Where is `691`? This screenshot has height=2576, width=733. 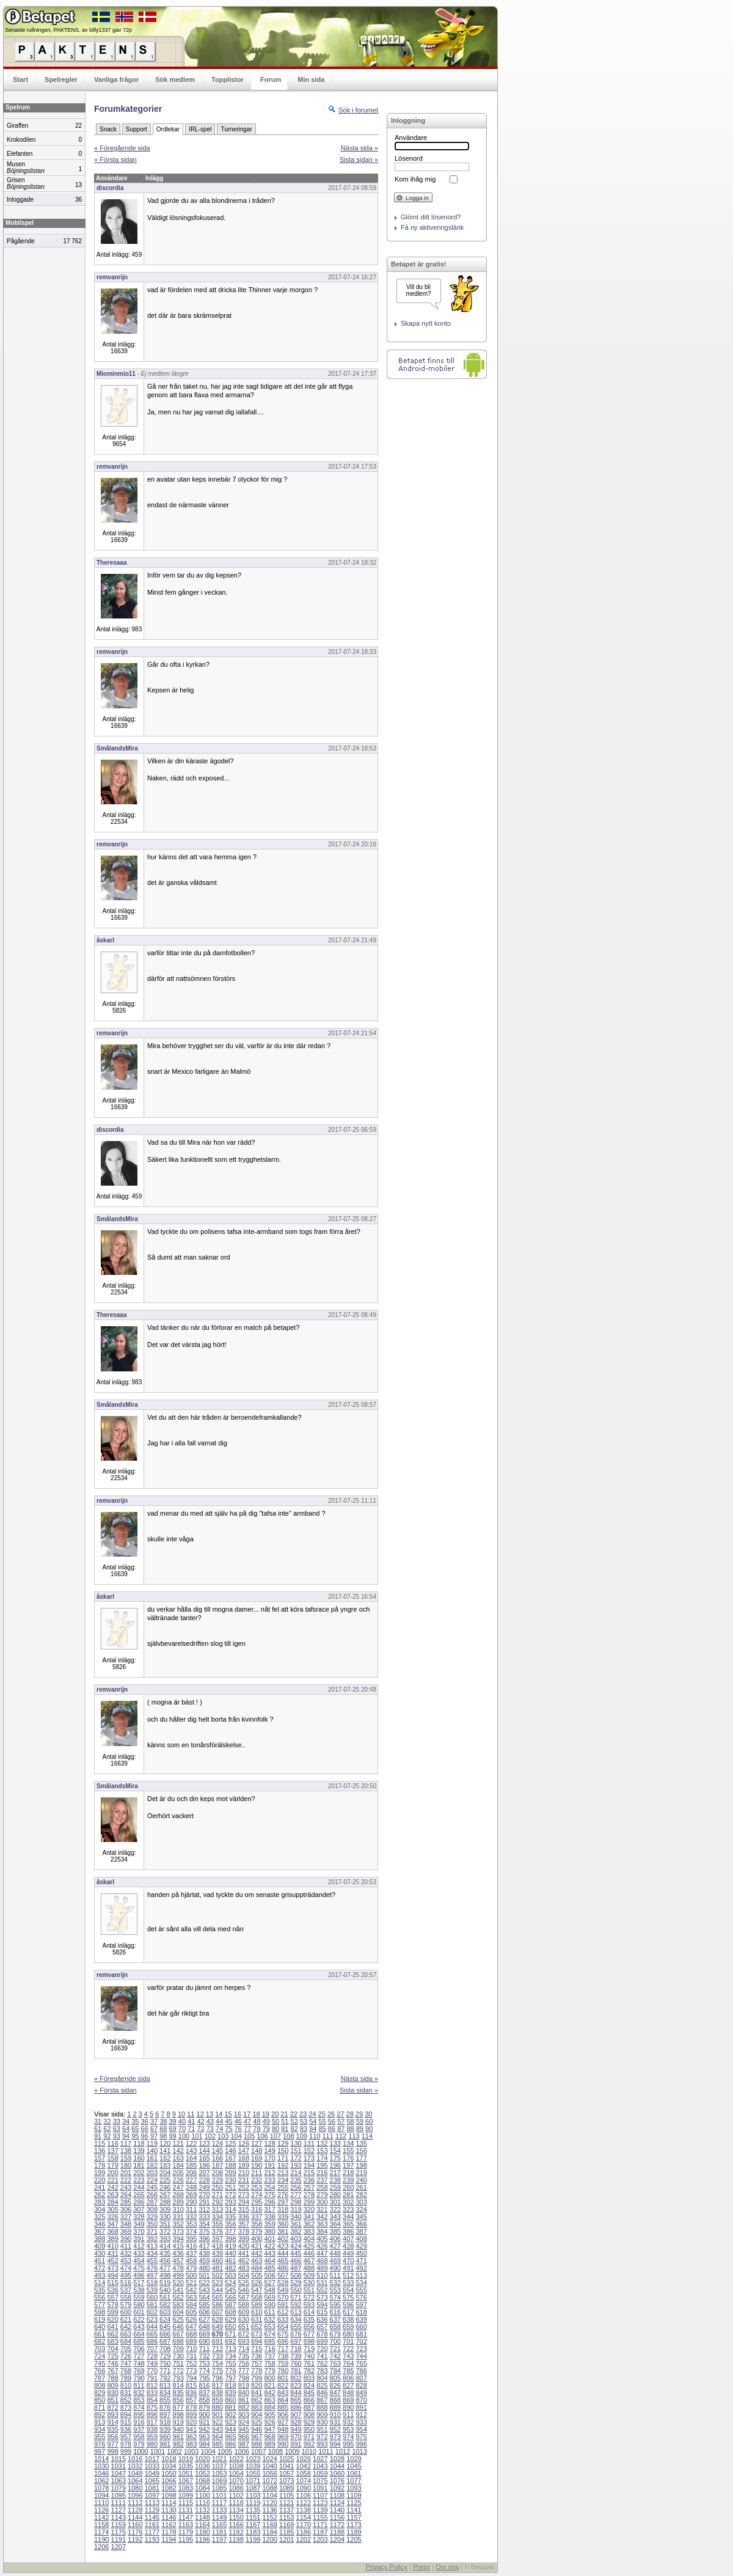
691 is located at coordinates (217, 2341).